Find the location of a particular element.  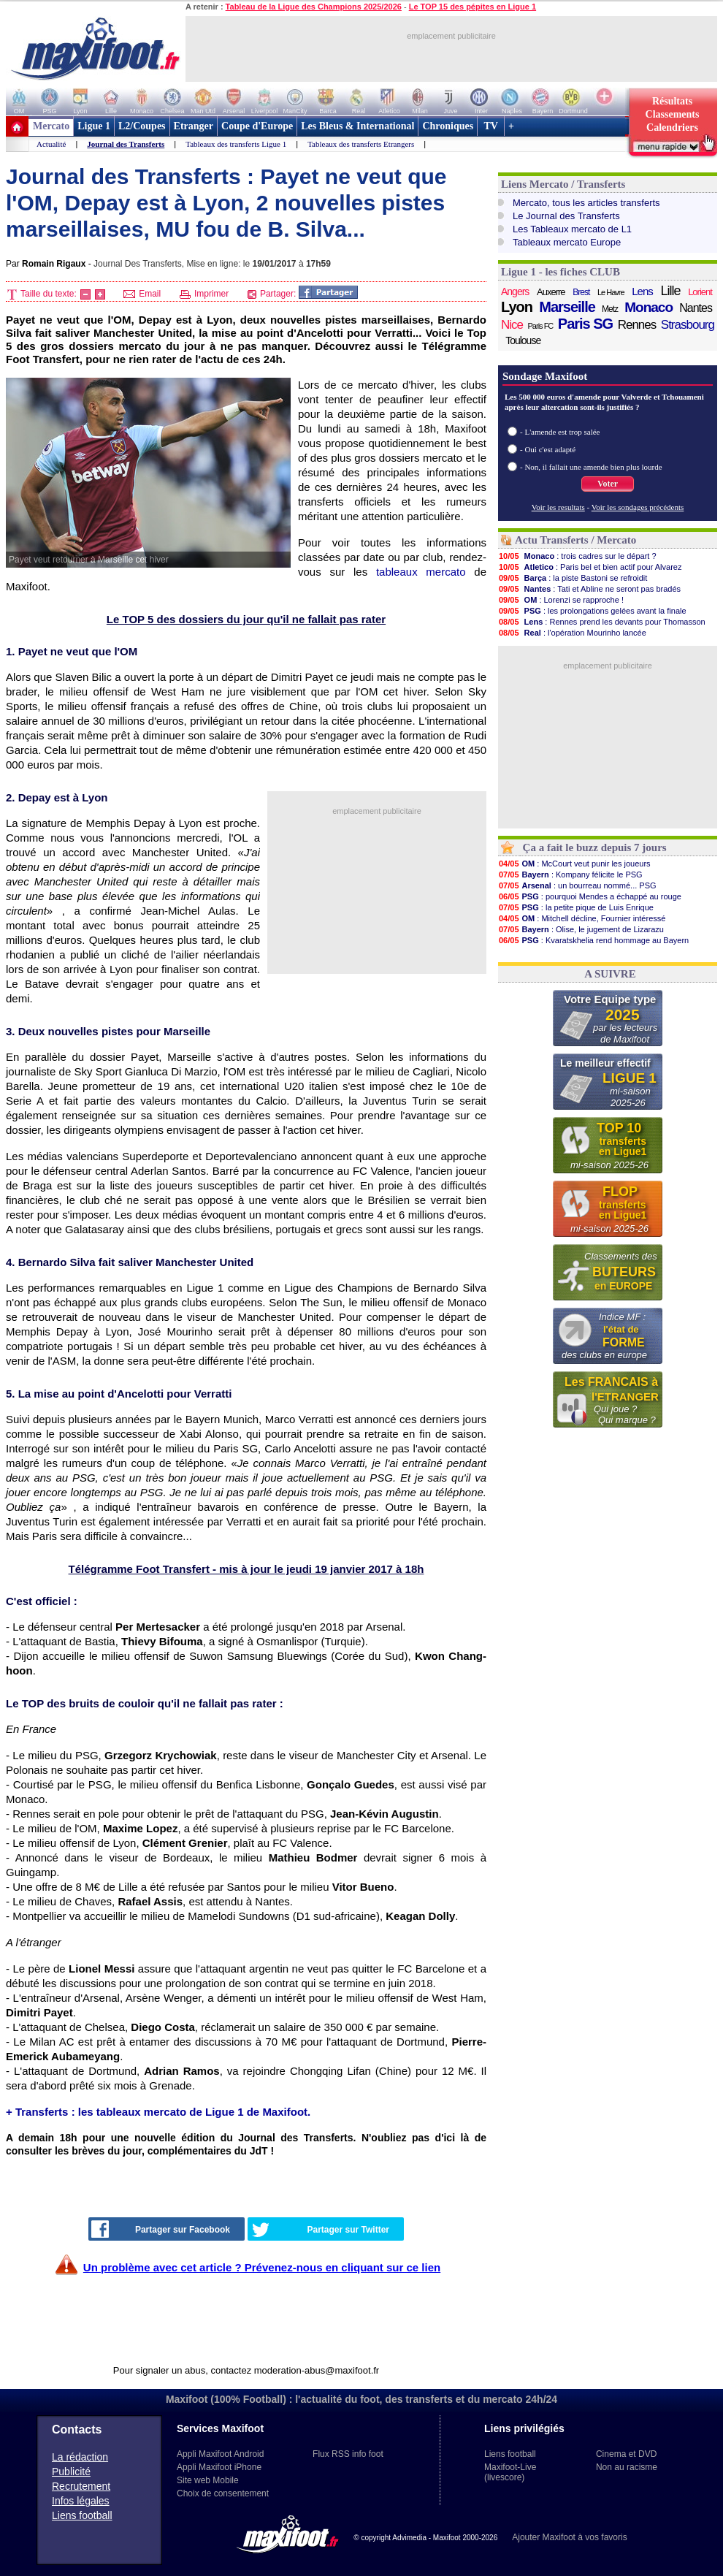

Ajouter Maxifoot à vos favoris is located at coordinates (569, 2537).